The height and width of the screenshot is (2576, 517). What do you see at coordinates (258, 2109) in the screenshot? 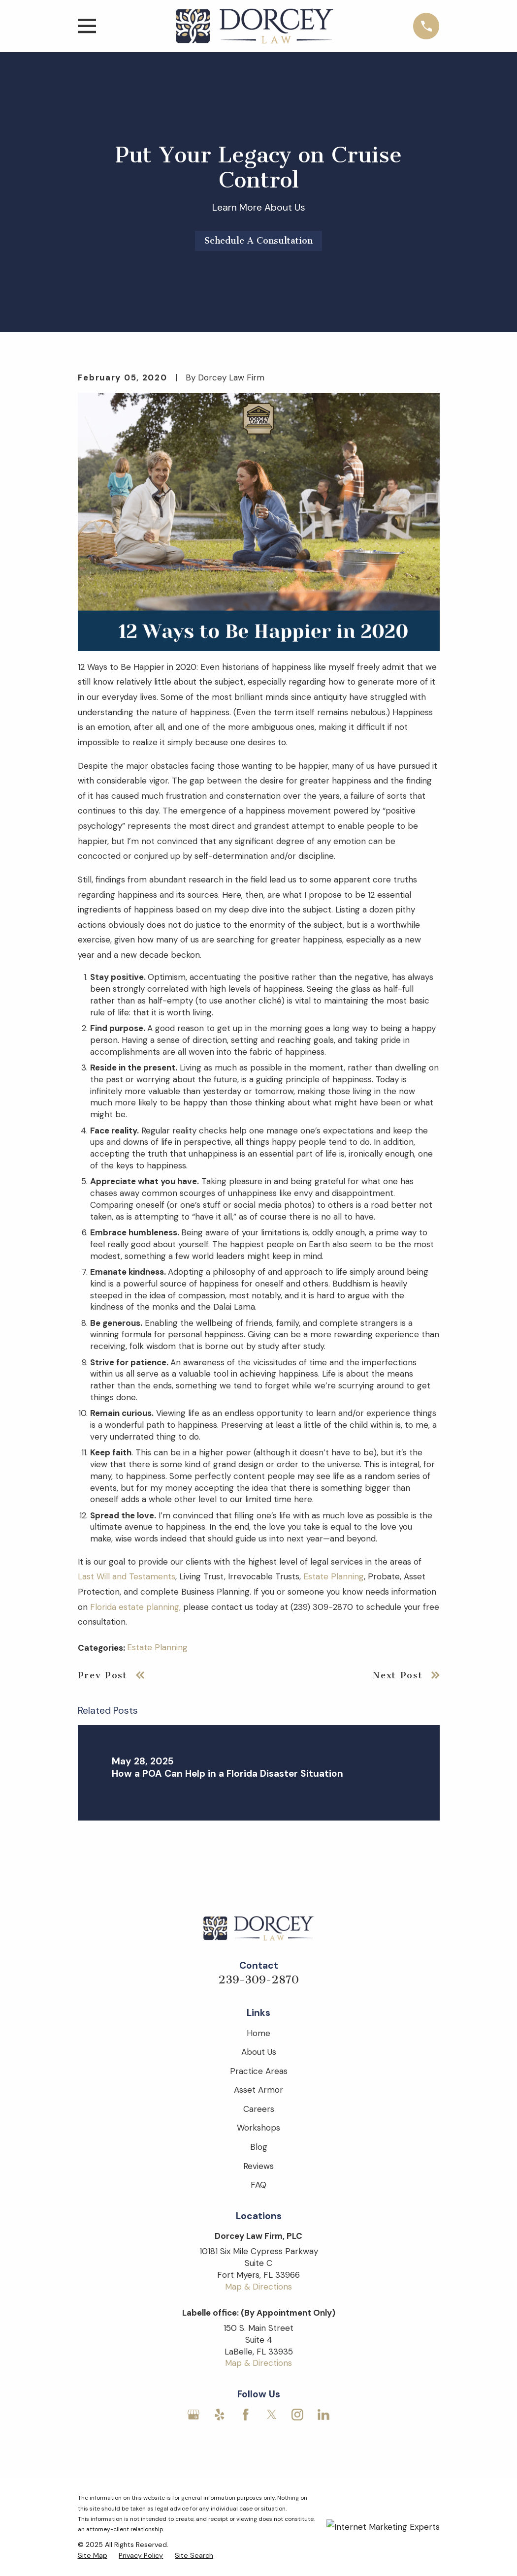
I see `Careers` at bounding box center [258, 2109].